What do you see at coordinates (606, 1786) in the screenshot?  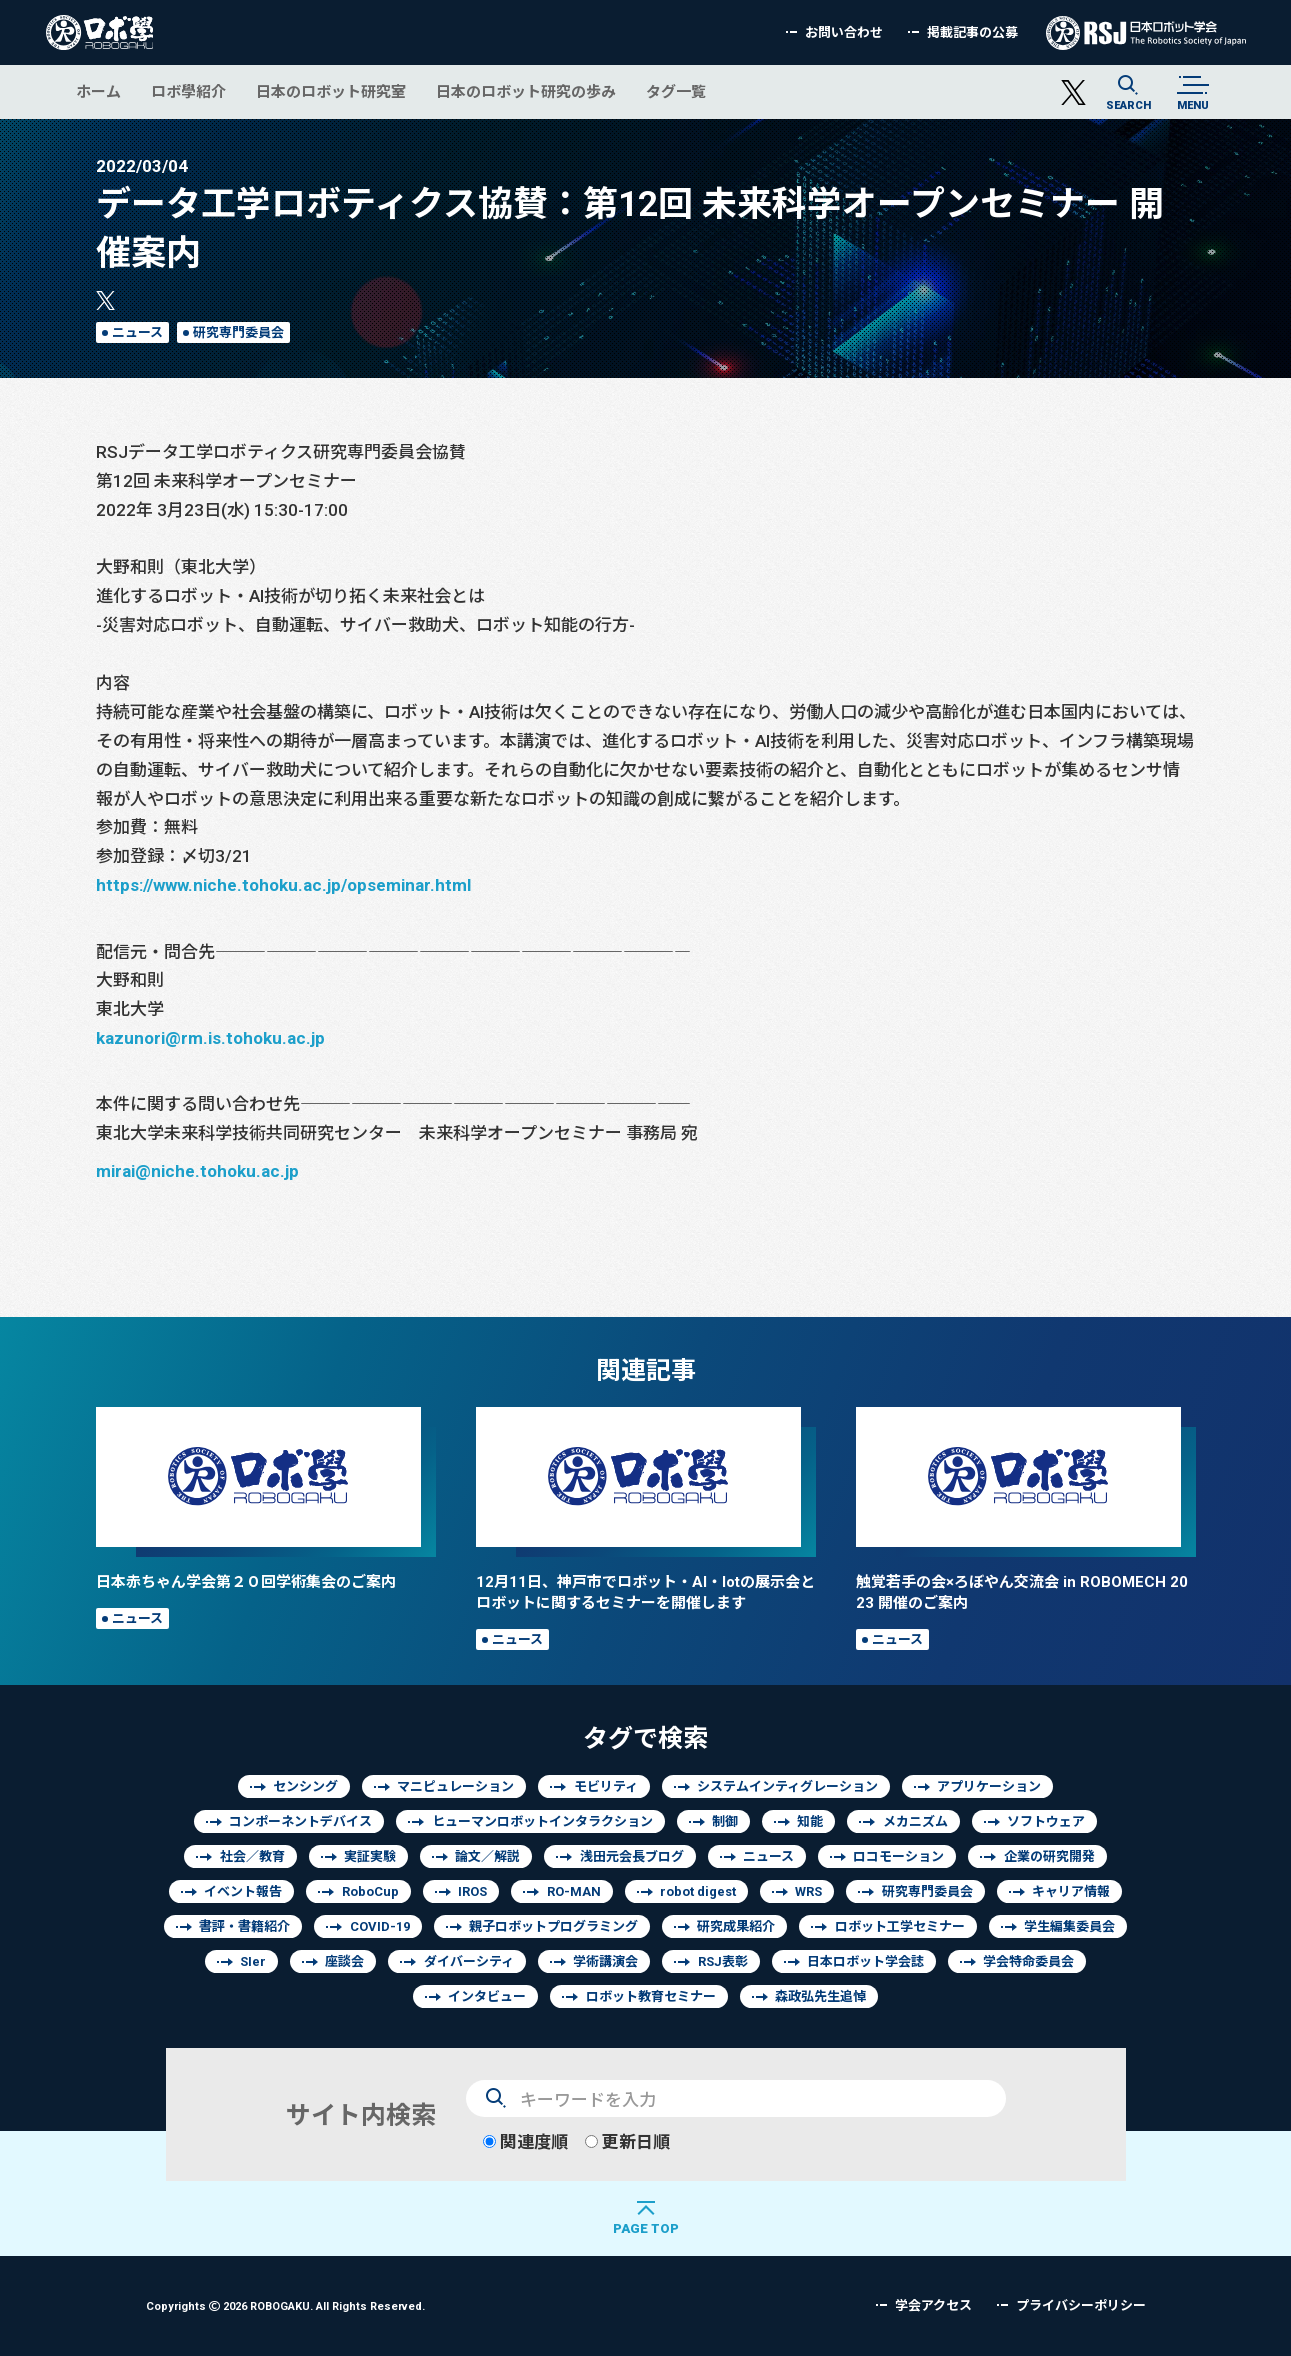 I see `モビリティ` at bounding box center [606, 1786].